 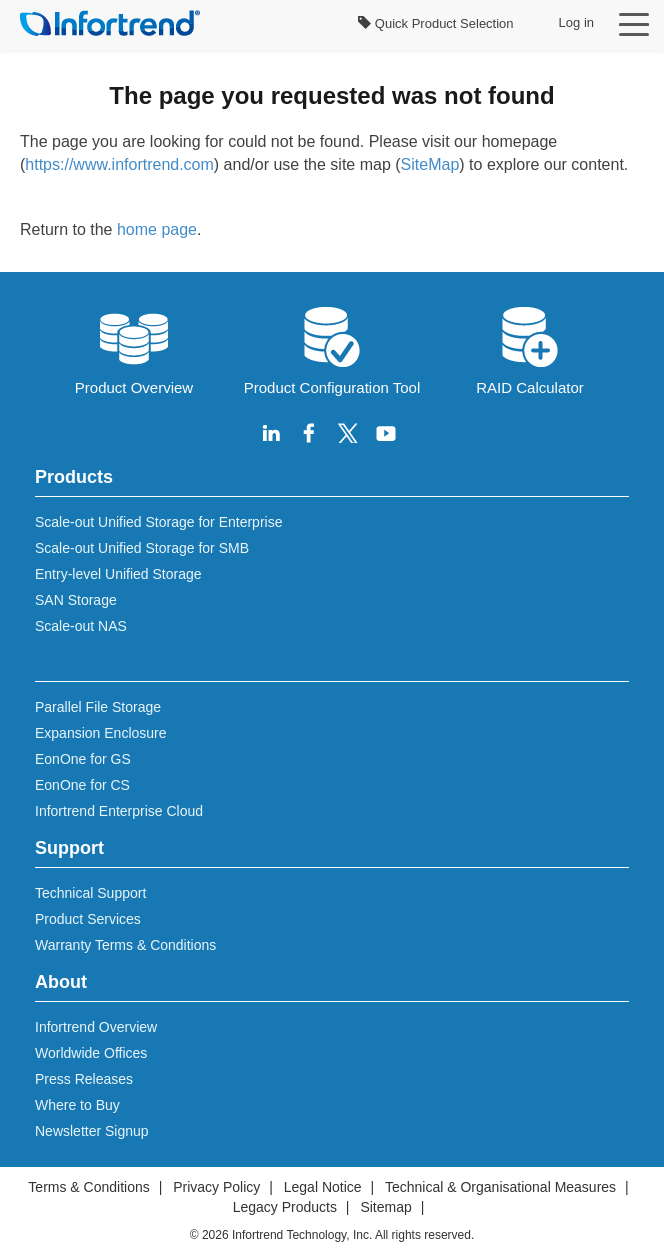 What do you see at coordinates (119, 811) in the screenshot?
I see `Infortrend Enterprise Cloud` at bounding box center [119, 811].